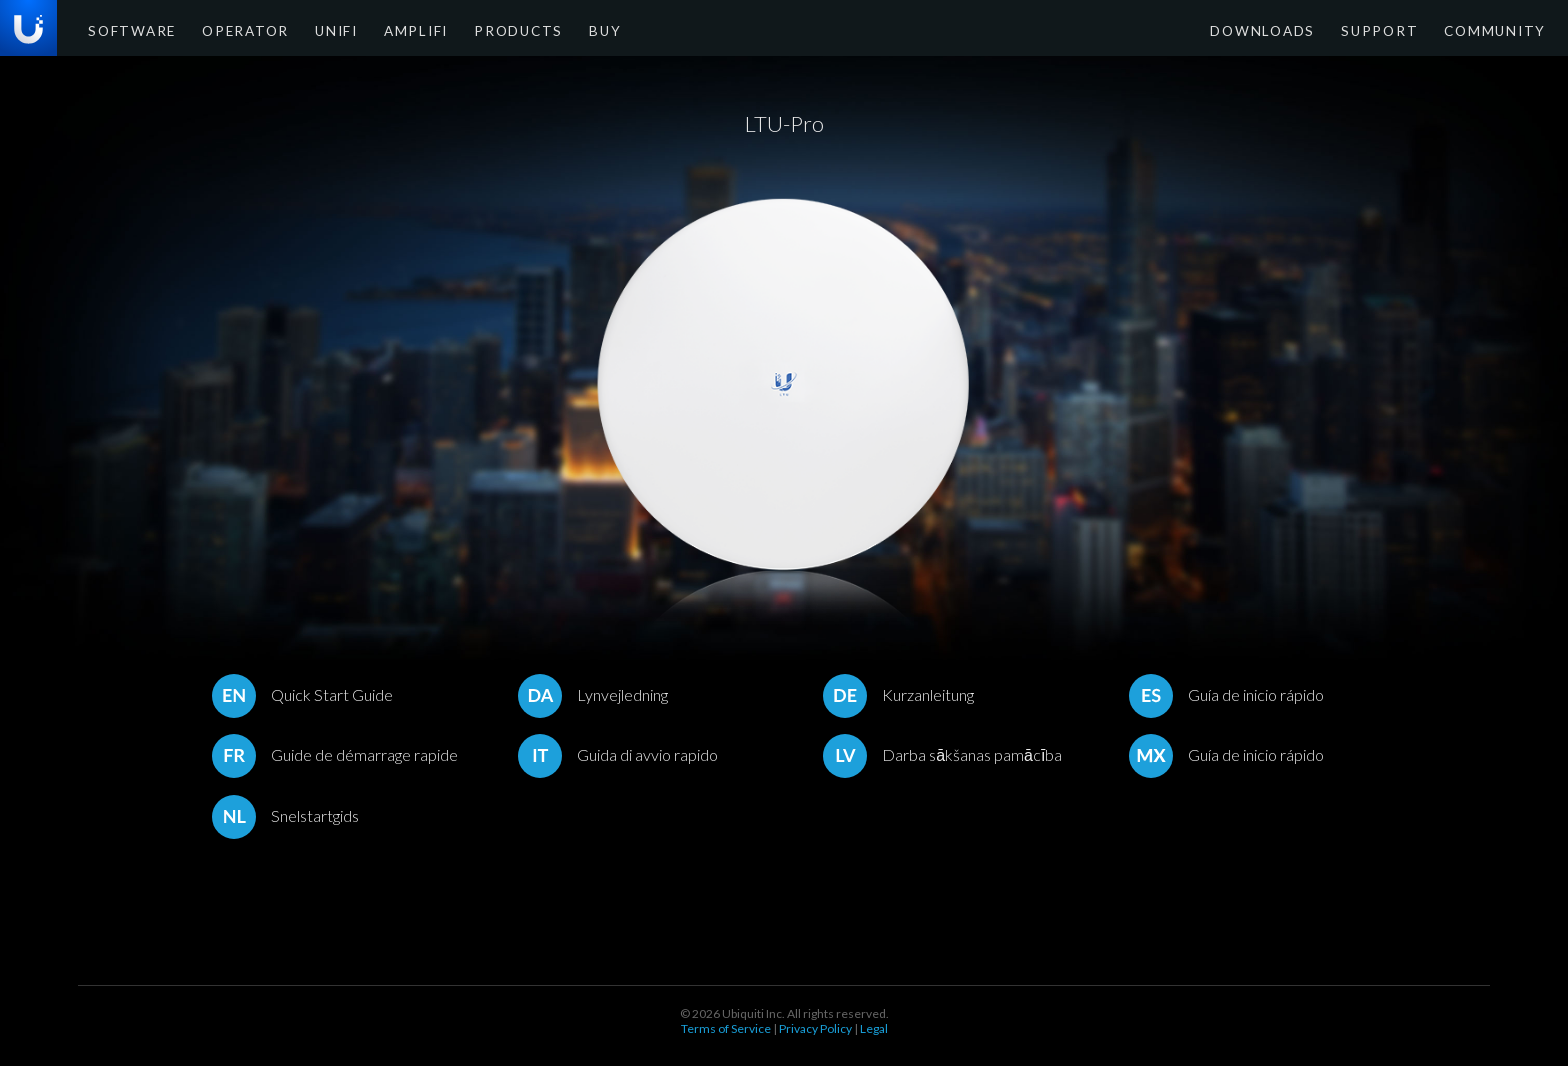  Describe the element at coordinates (1400, 29) in the screenshot. I see `Support` at that location.